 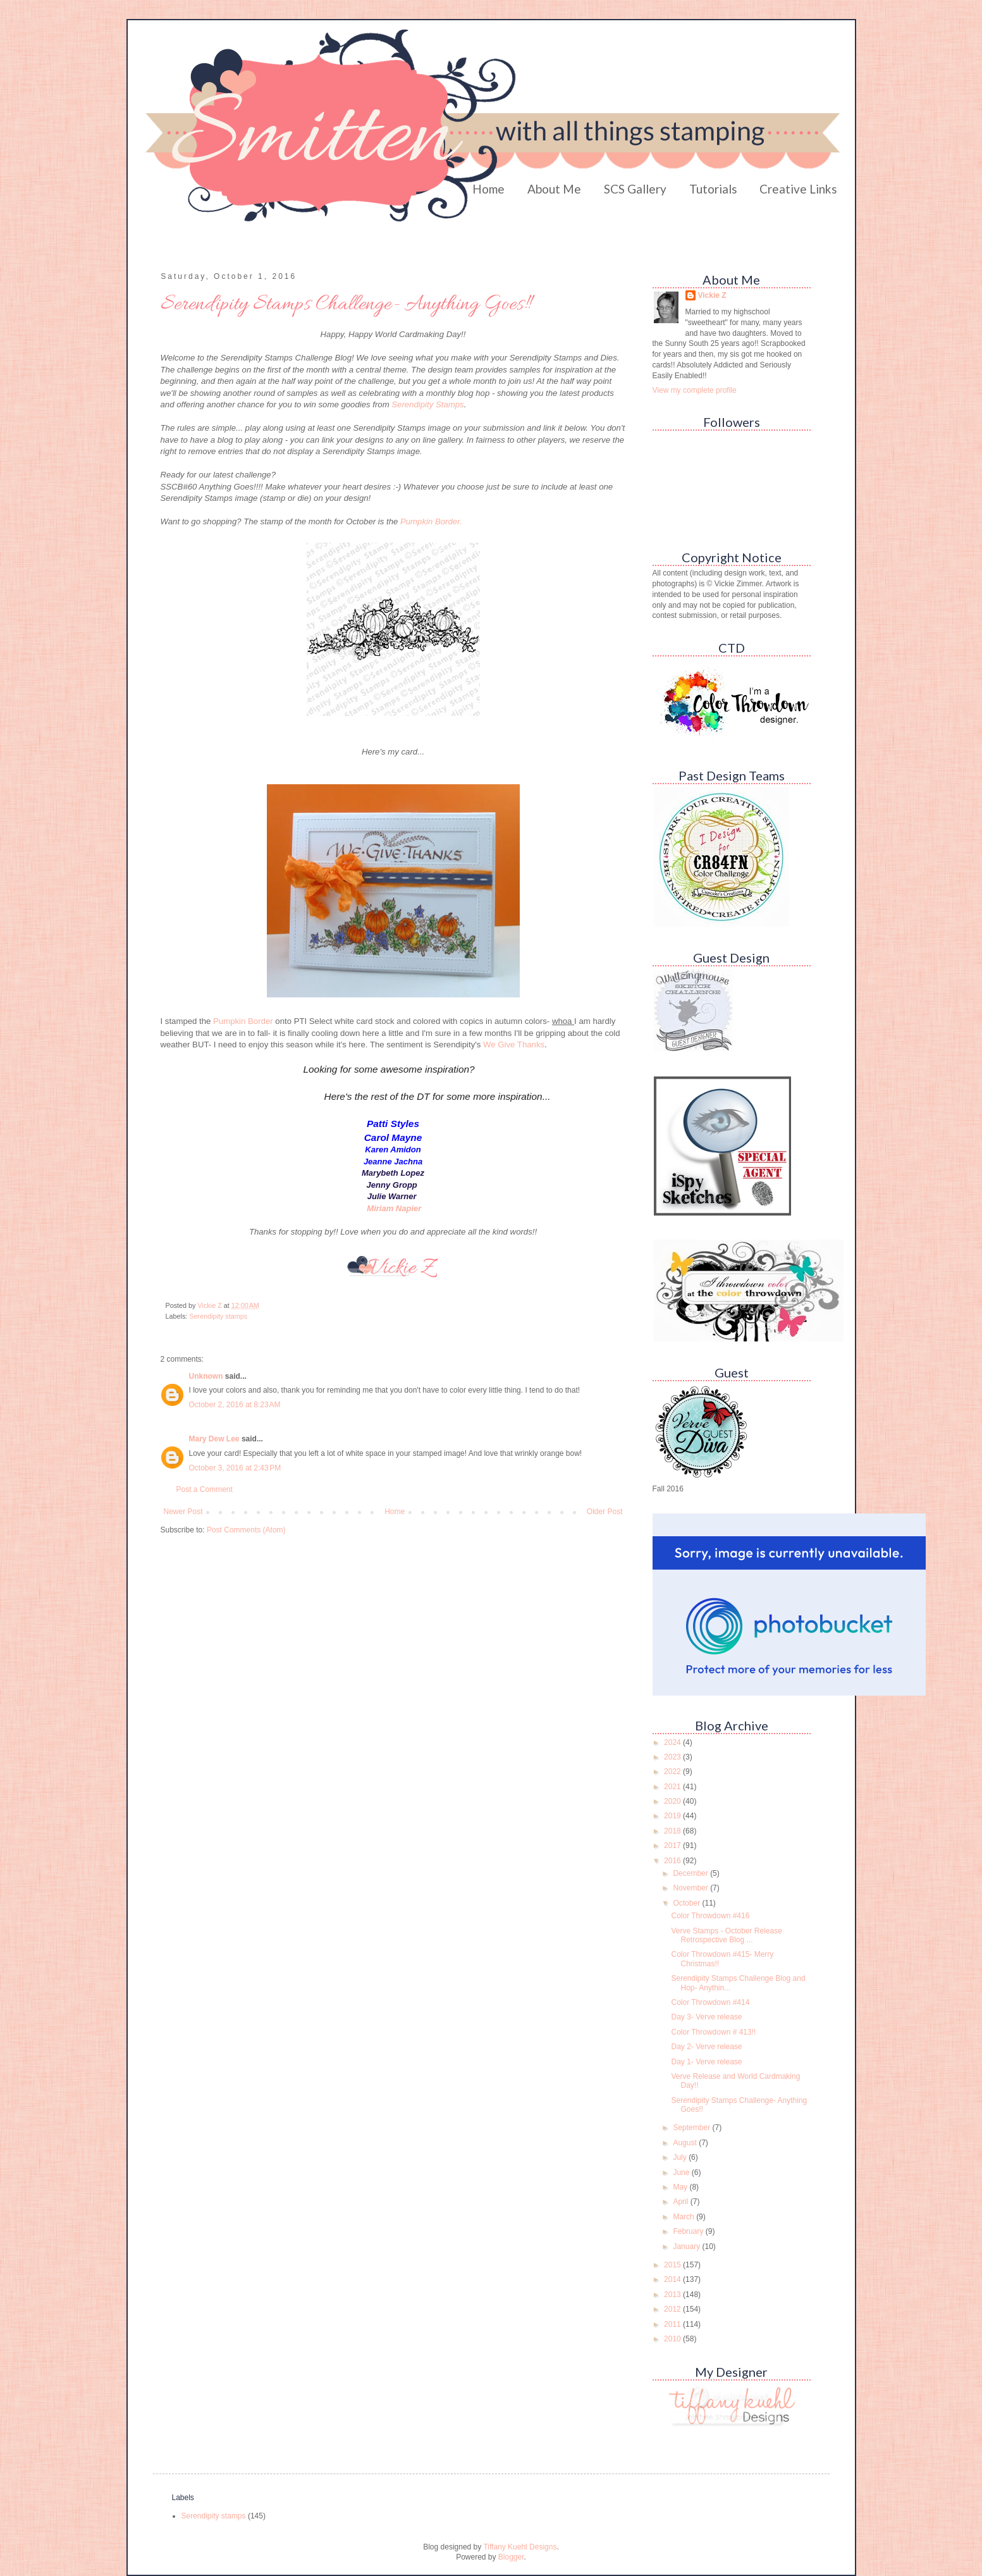 What do you see at coordinates (673, 1801) in the screenshot?
I see `2020` at bounding box center [673, 1801].